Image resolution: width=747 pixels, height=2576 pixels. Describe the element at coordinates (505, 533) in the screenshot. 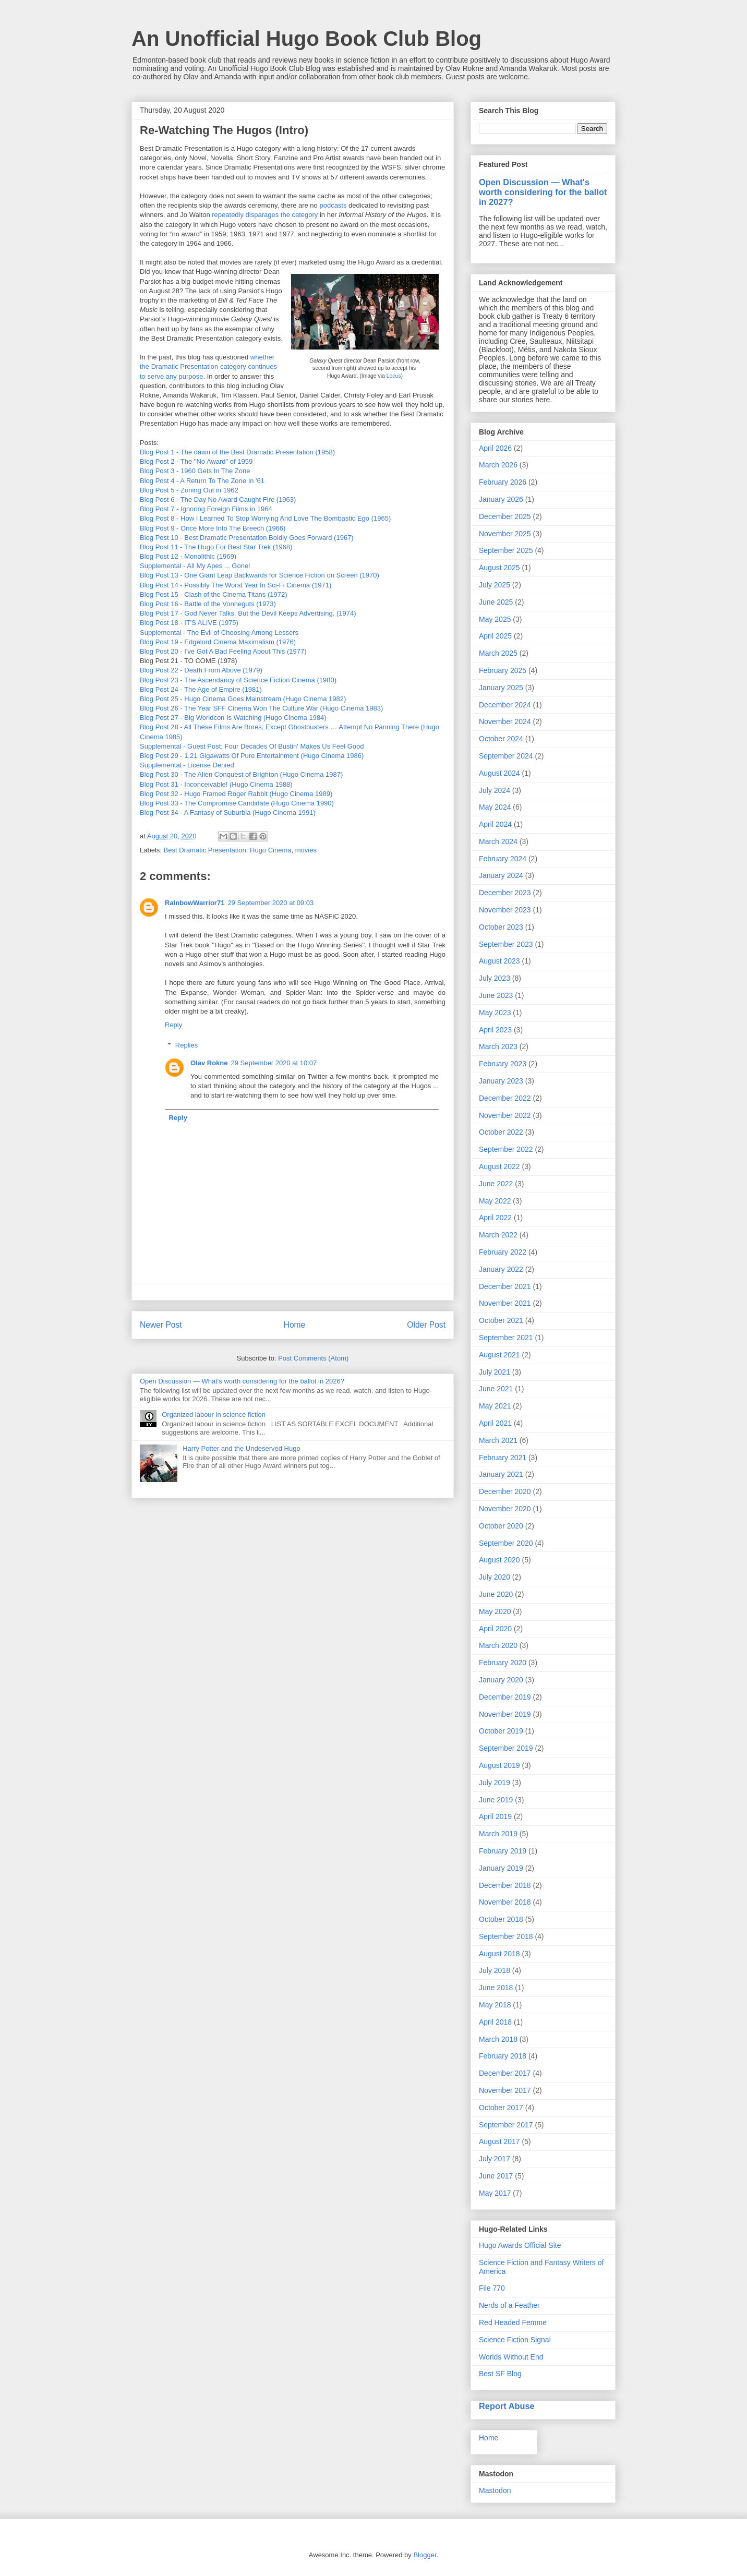

I see `November 2025` at that location.